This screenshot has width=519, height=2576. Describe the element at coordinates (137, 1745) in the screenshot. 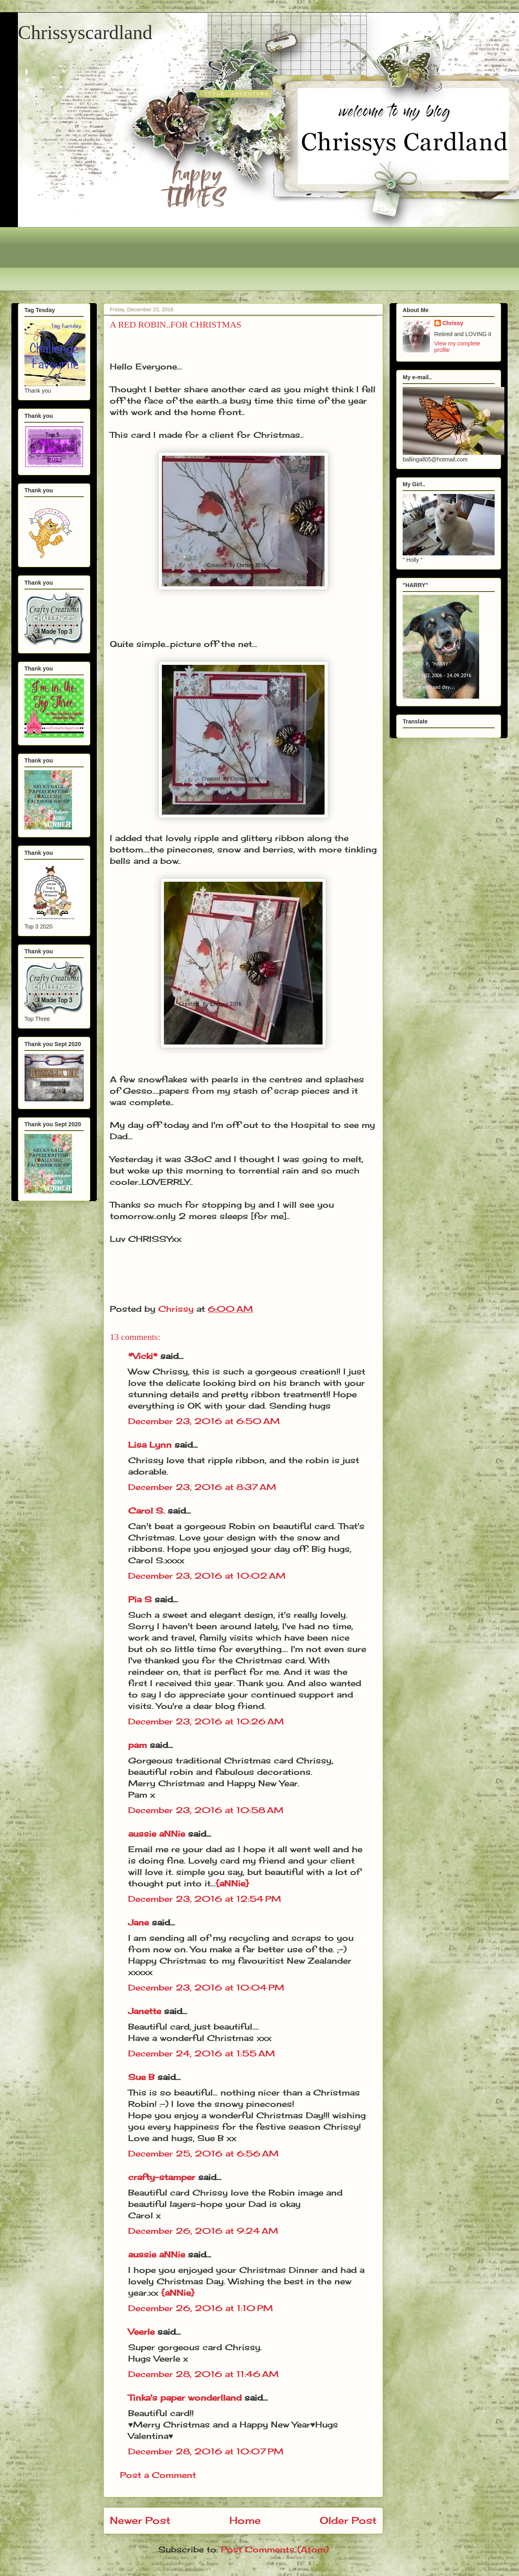

I see `pam` at that location.